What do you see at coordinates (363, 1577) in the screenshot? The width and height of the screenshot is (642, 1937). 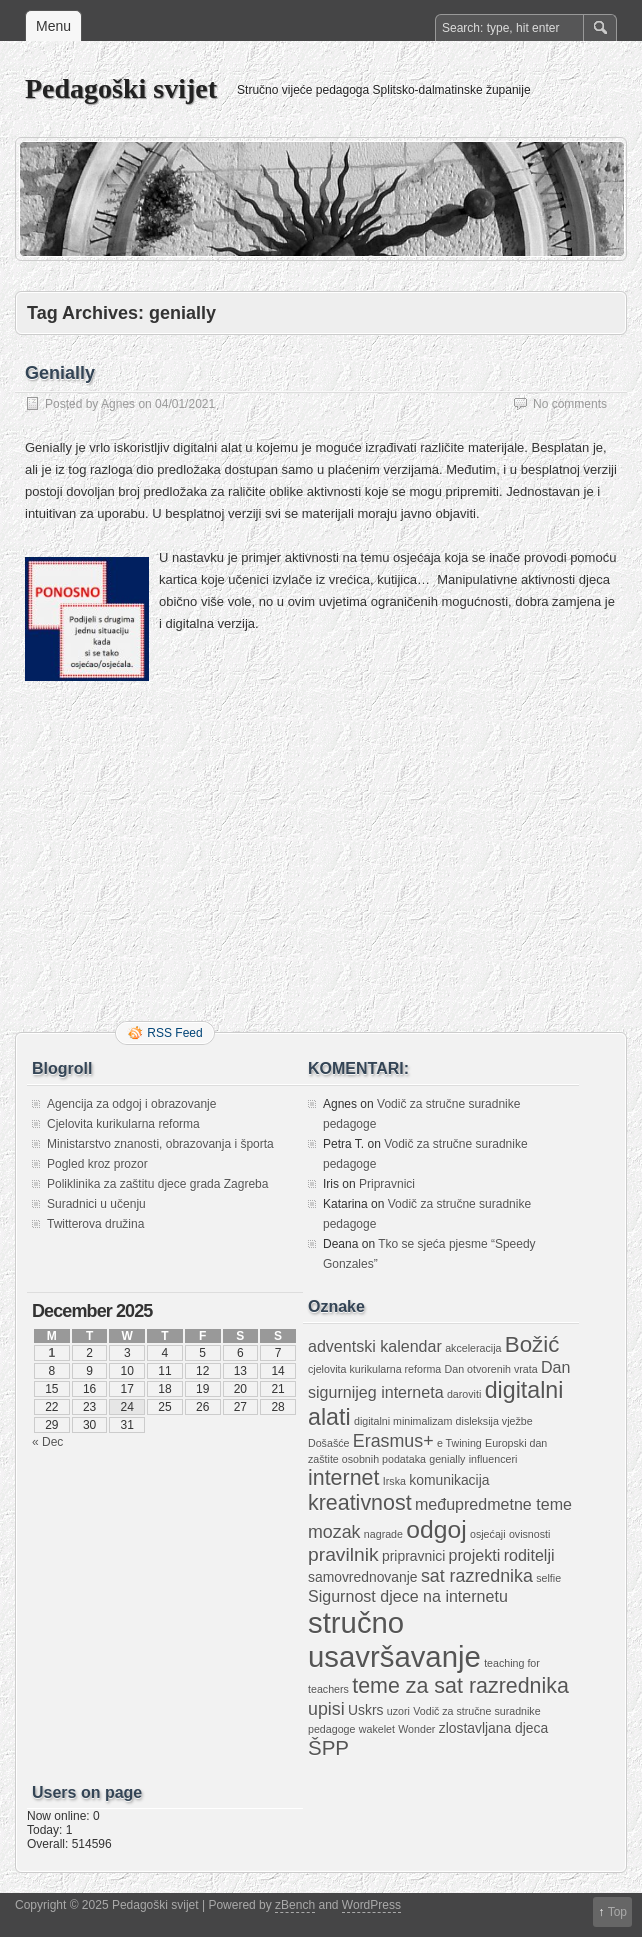 I see `samovrednovanje [samovrednovanje (2 items)]` at bounding box center [363, 1577].